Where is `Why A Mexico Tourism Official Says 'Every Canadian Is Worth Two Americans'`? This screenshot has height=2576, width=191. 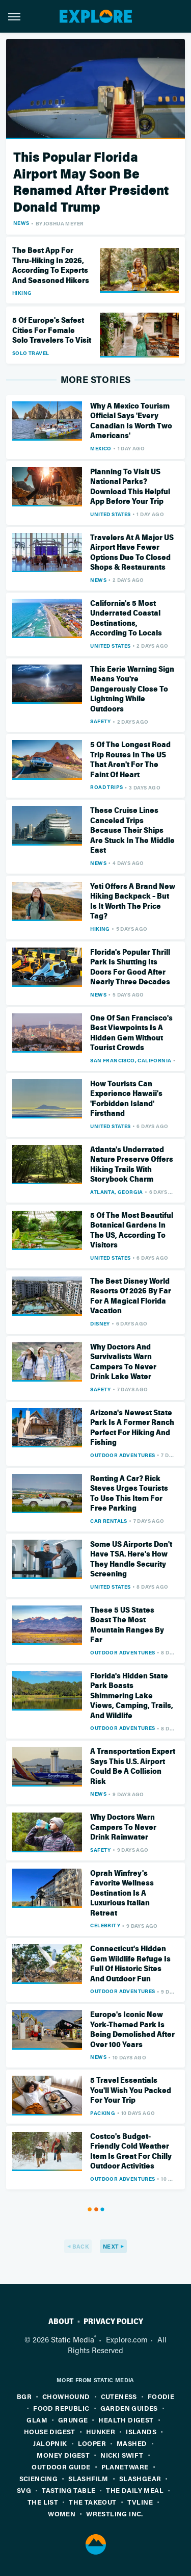 Why A Mexico Tourism Official Says 'Every Canadian Is Worth Two Americans' is located at coordinates (131, 421).